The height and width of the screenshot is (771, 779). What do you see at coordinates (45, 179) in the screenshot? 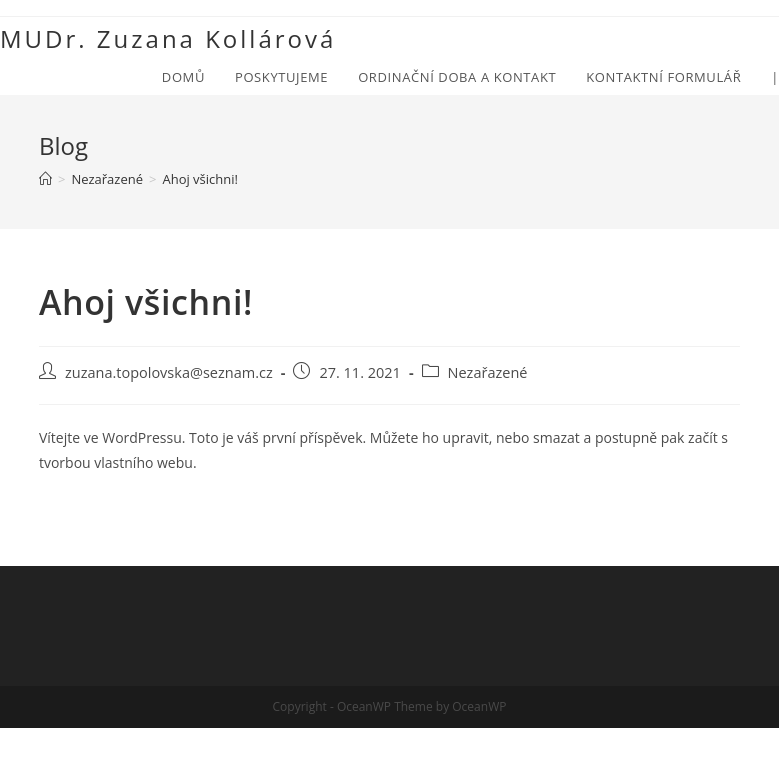
I see `[Úvod]` at bounding box center [45, 179].